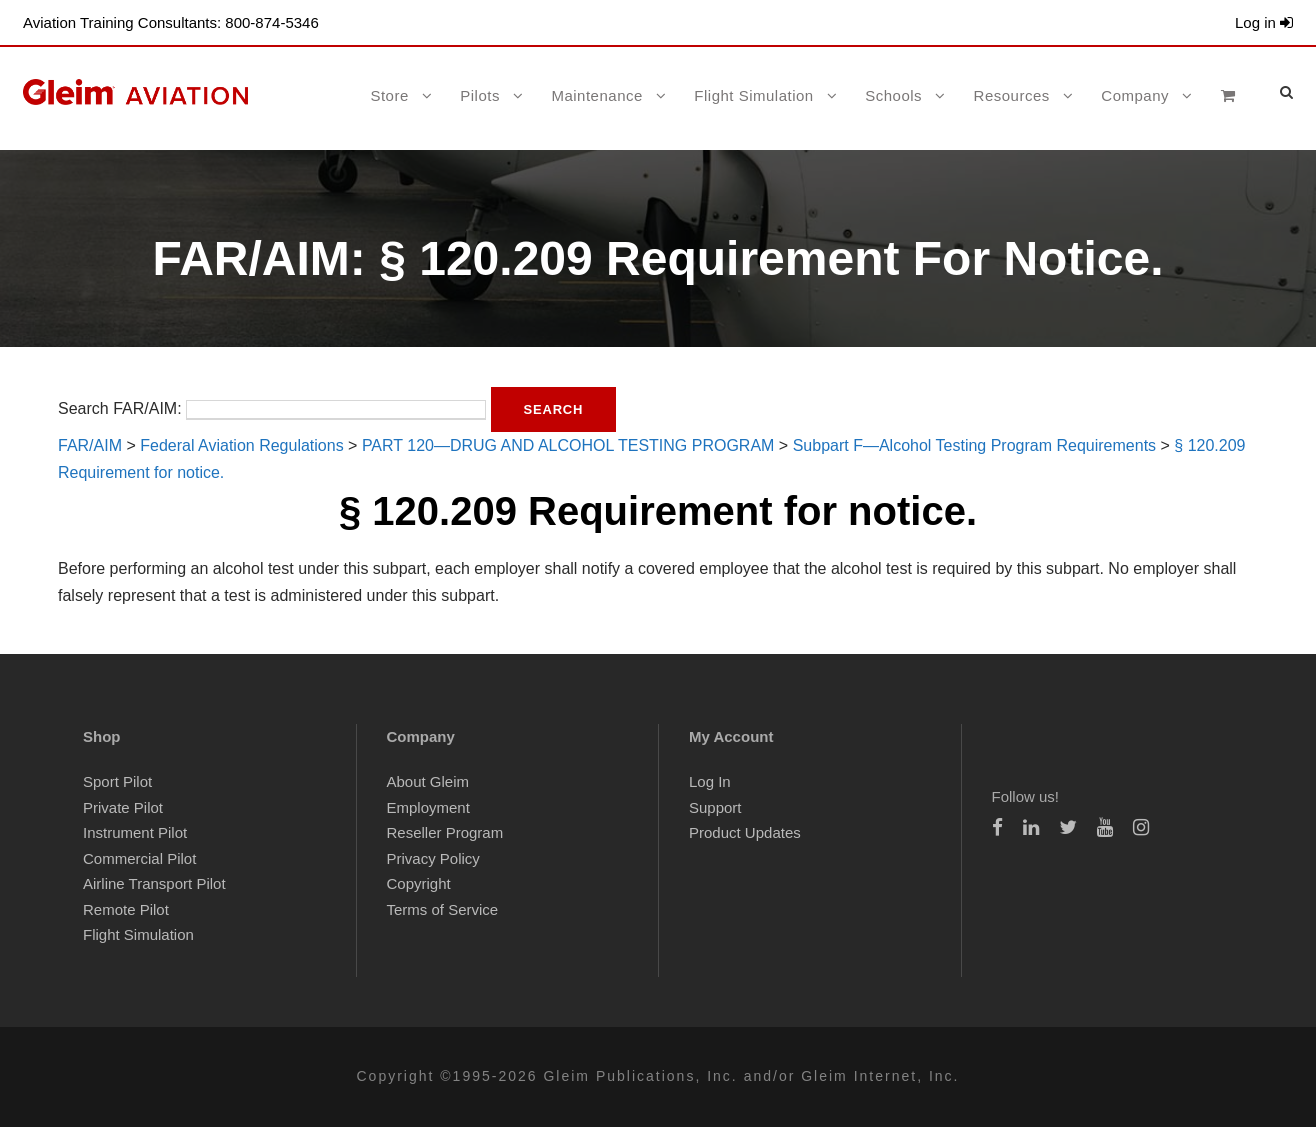  Describe the element at coordinates (90, 445) in the screenshot. I see `FAR/AIM` at that location.